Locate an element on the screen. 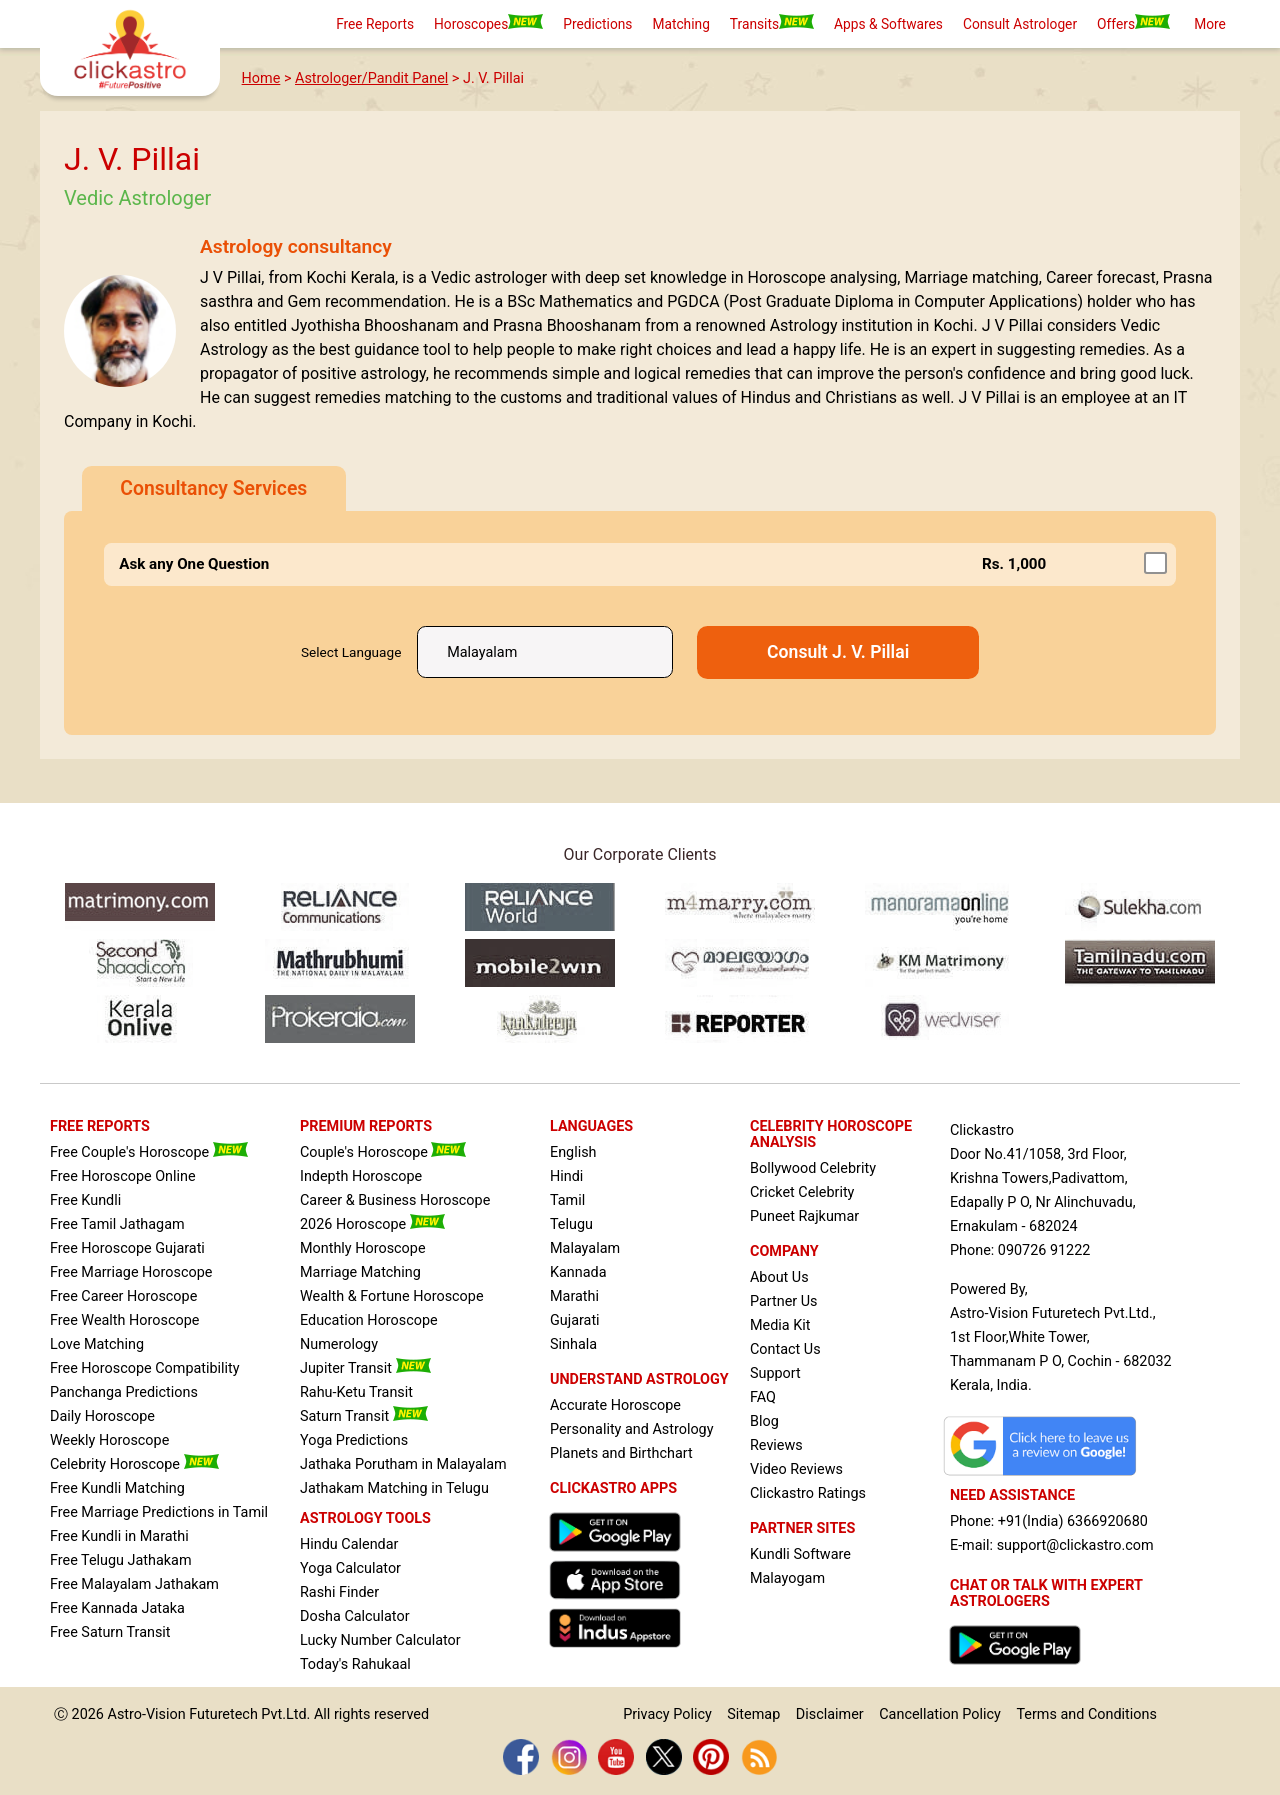 The image size is (1280, 1795). Saturn Transit is located at coordinates (364, 1416).